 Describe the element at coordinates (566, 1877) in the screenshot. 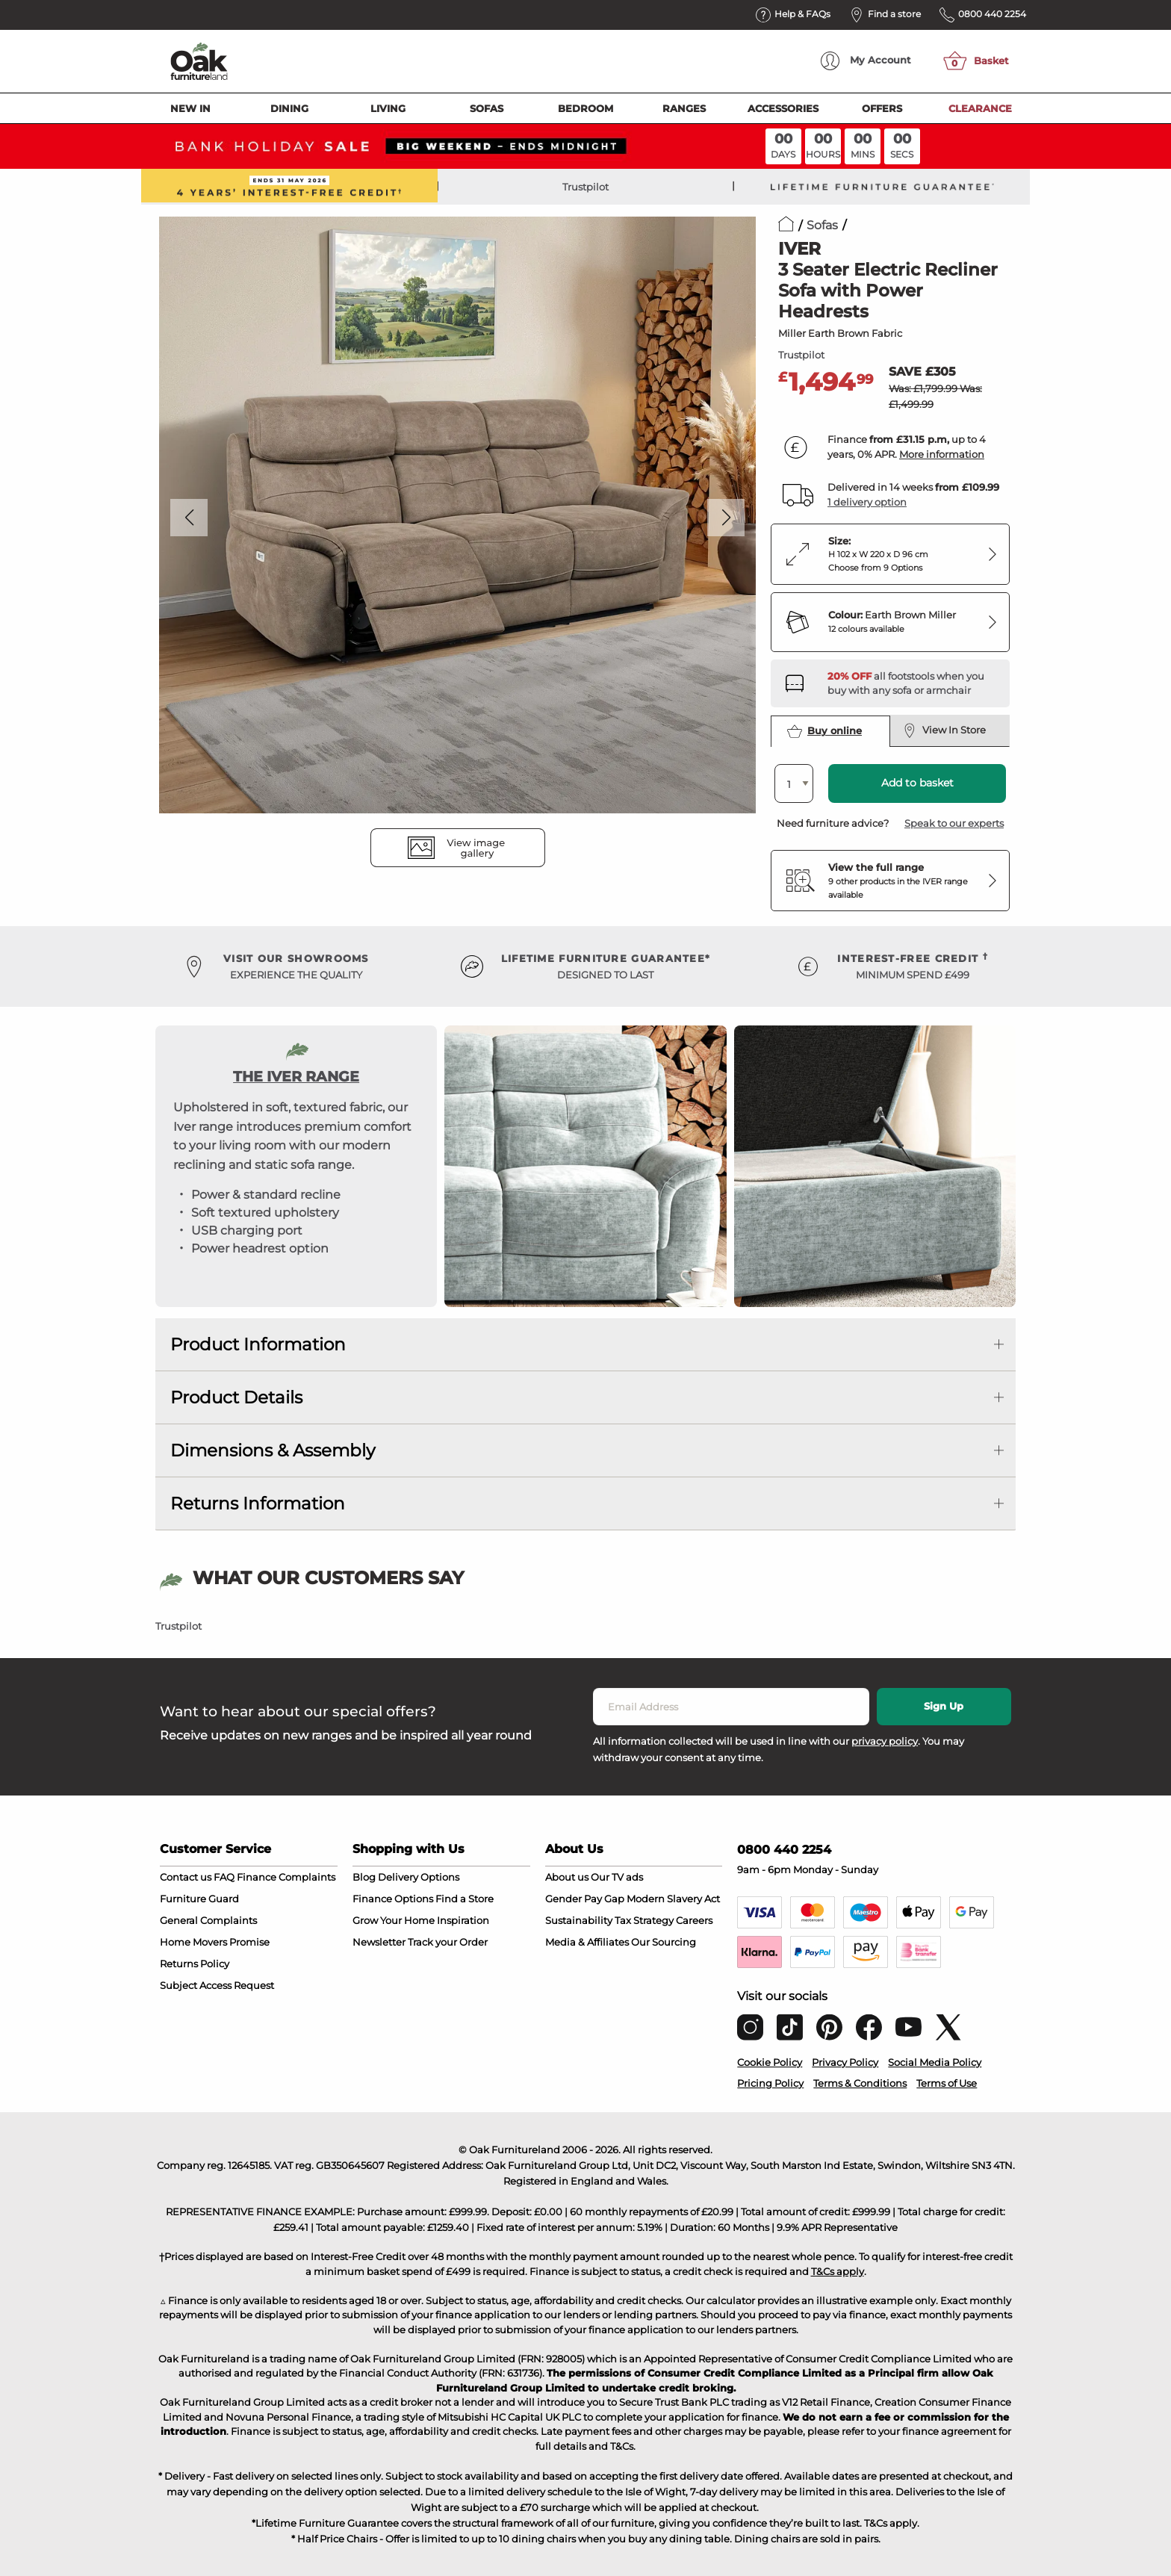

I see `About us` at that location.